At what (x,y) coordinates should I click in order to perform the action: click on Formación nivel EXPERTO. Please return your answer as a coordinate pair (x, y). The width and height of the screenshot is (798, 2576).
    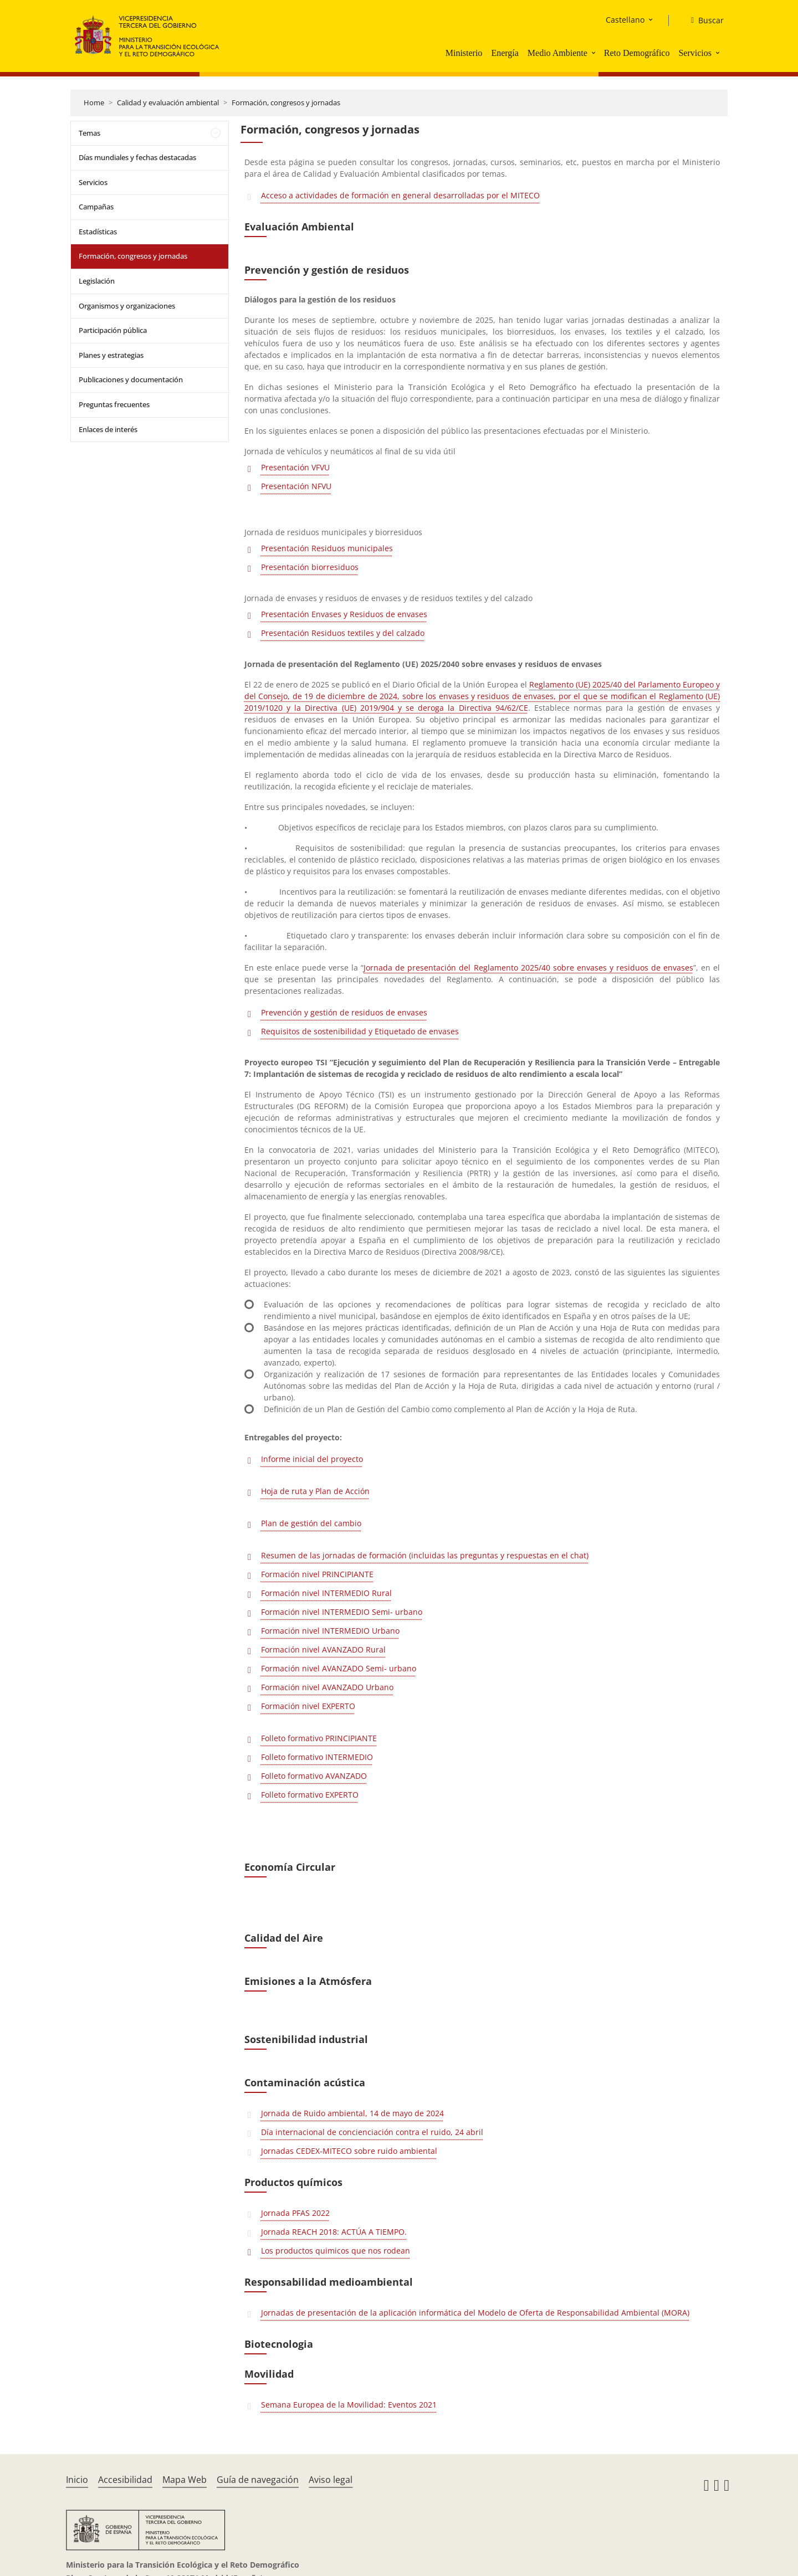
    Looking at the image, I should click on (308, 1706).